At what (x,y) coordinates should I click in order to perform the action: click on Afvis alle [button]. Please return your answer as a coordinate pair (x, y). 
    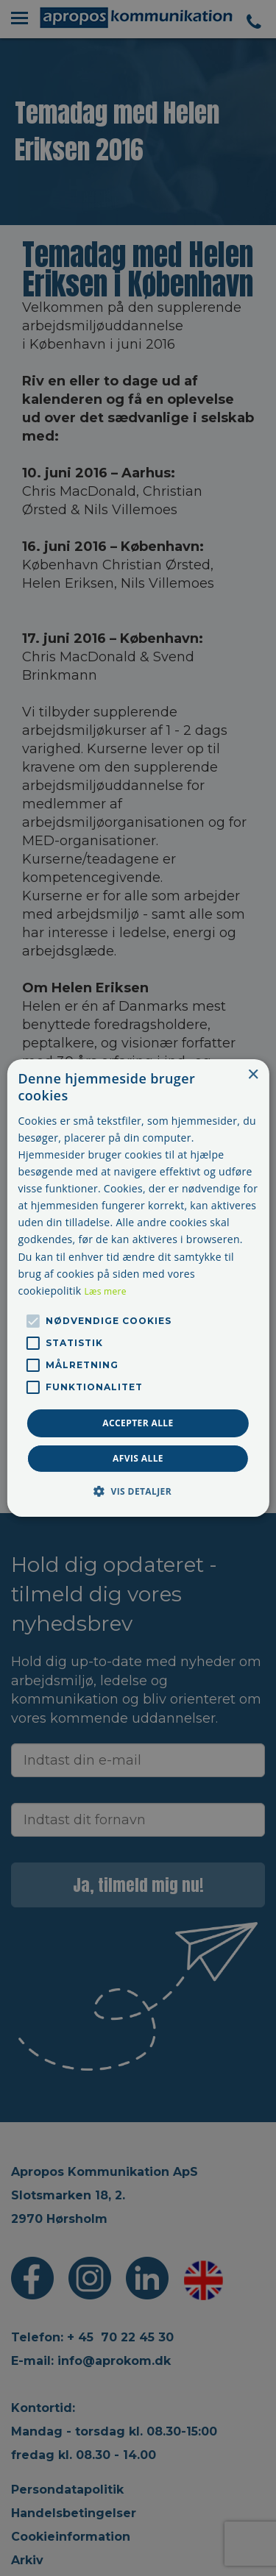
    Looking at the image, I should click on (138, 1458).